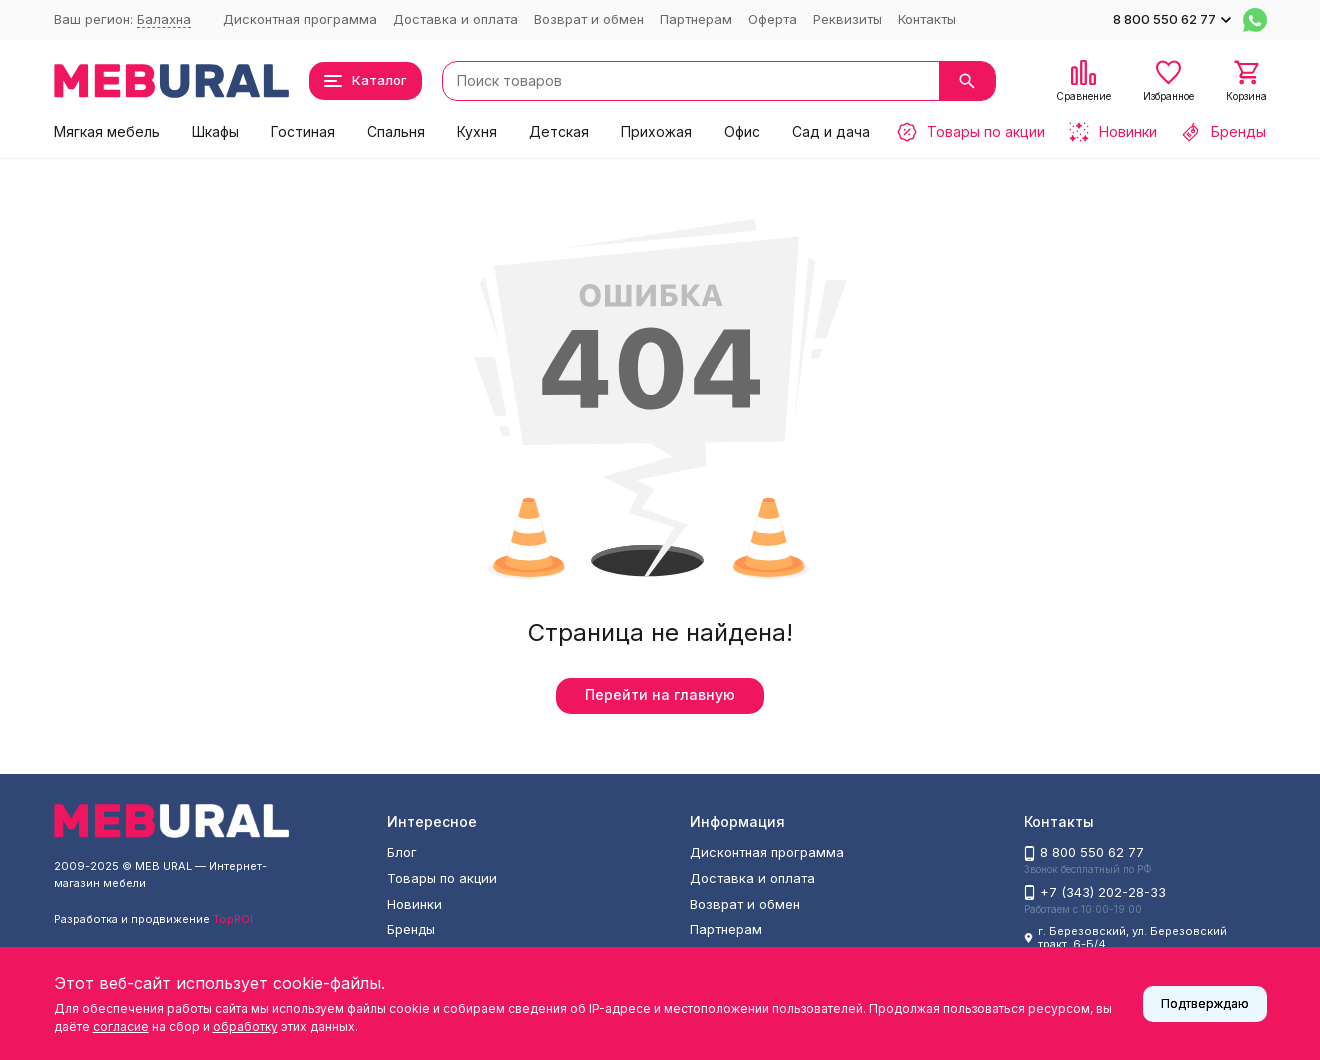  I want to click on Контакты, so click(927, 19).